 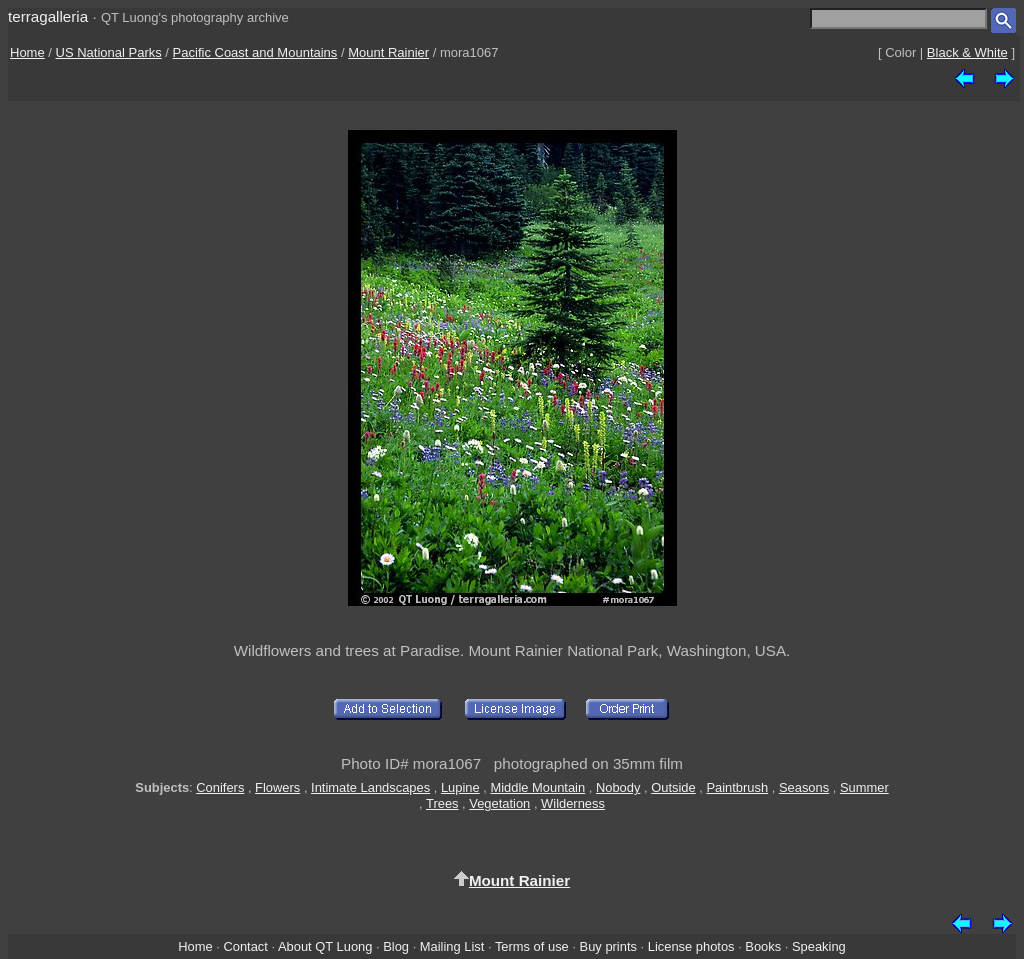 I want to click on Trees, so click(x=442, y=803).